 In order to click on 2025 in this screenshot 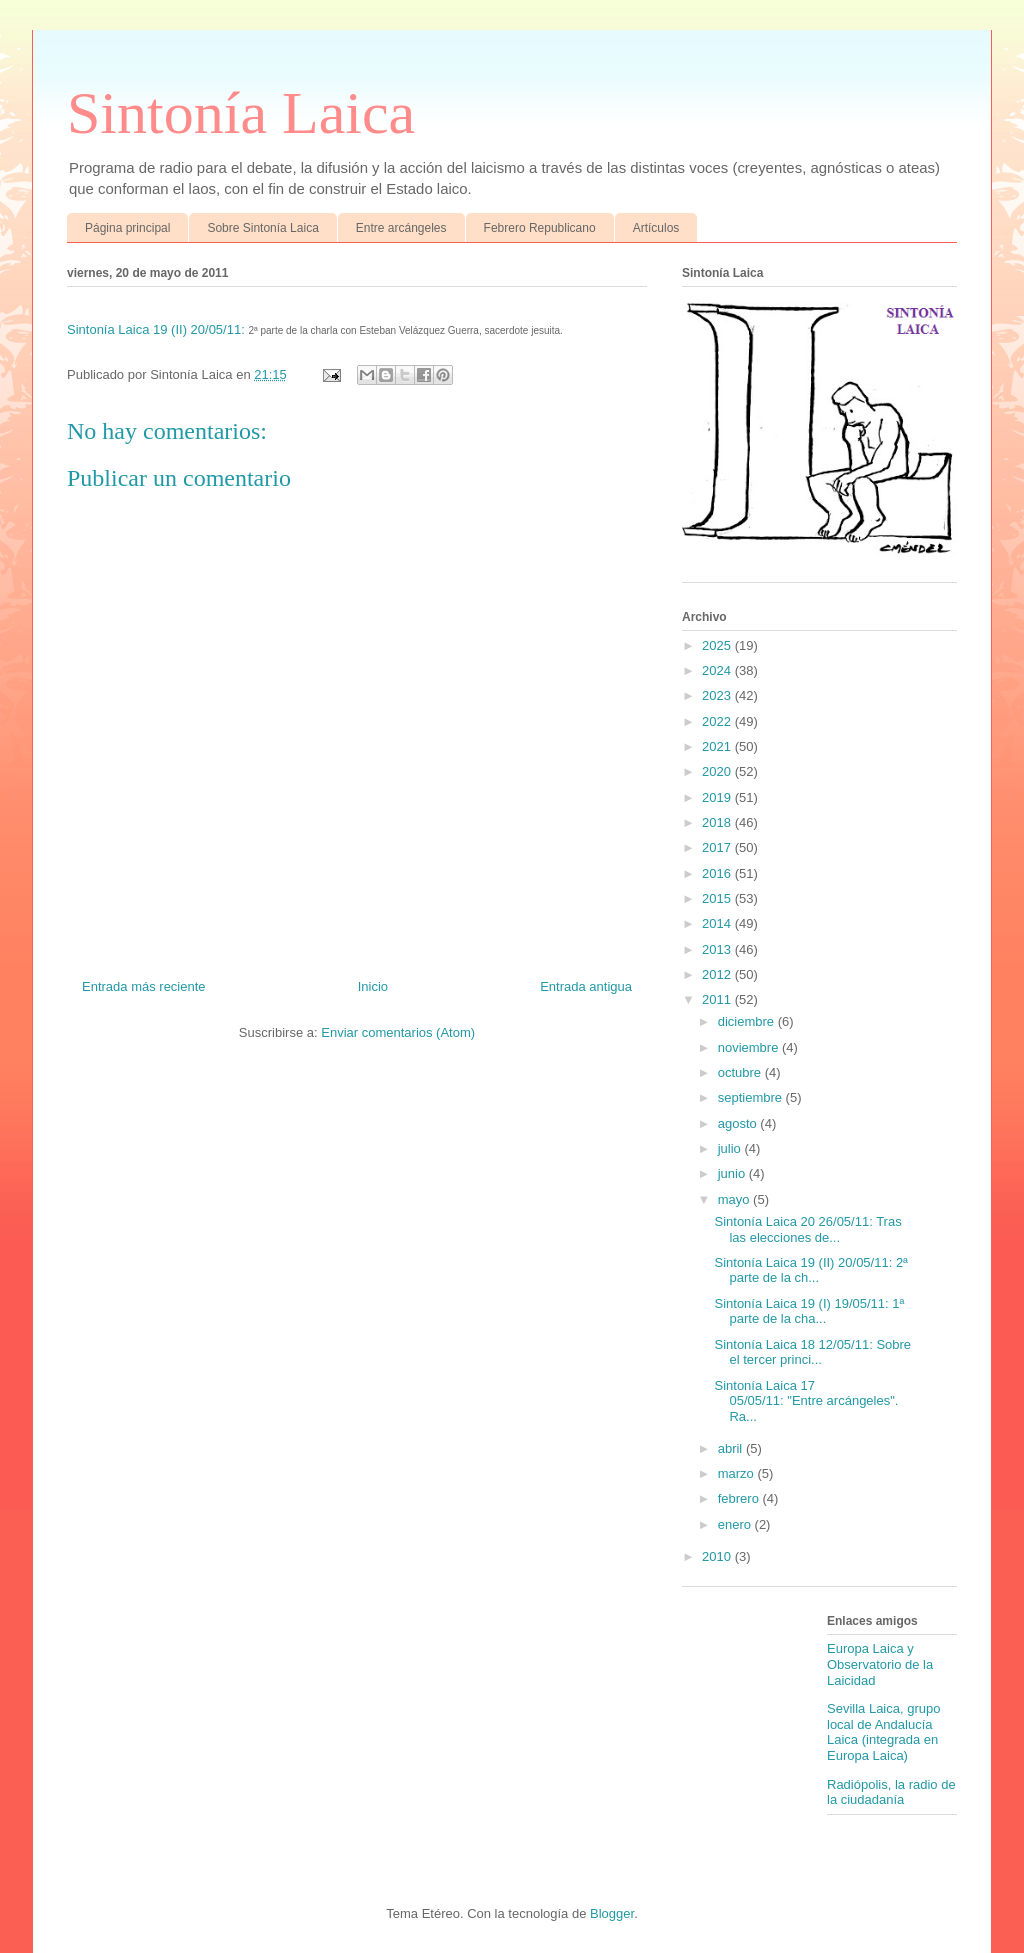, I will do `click(718, 645)`.